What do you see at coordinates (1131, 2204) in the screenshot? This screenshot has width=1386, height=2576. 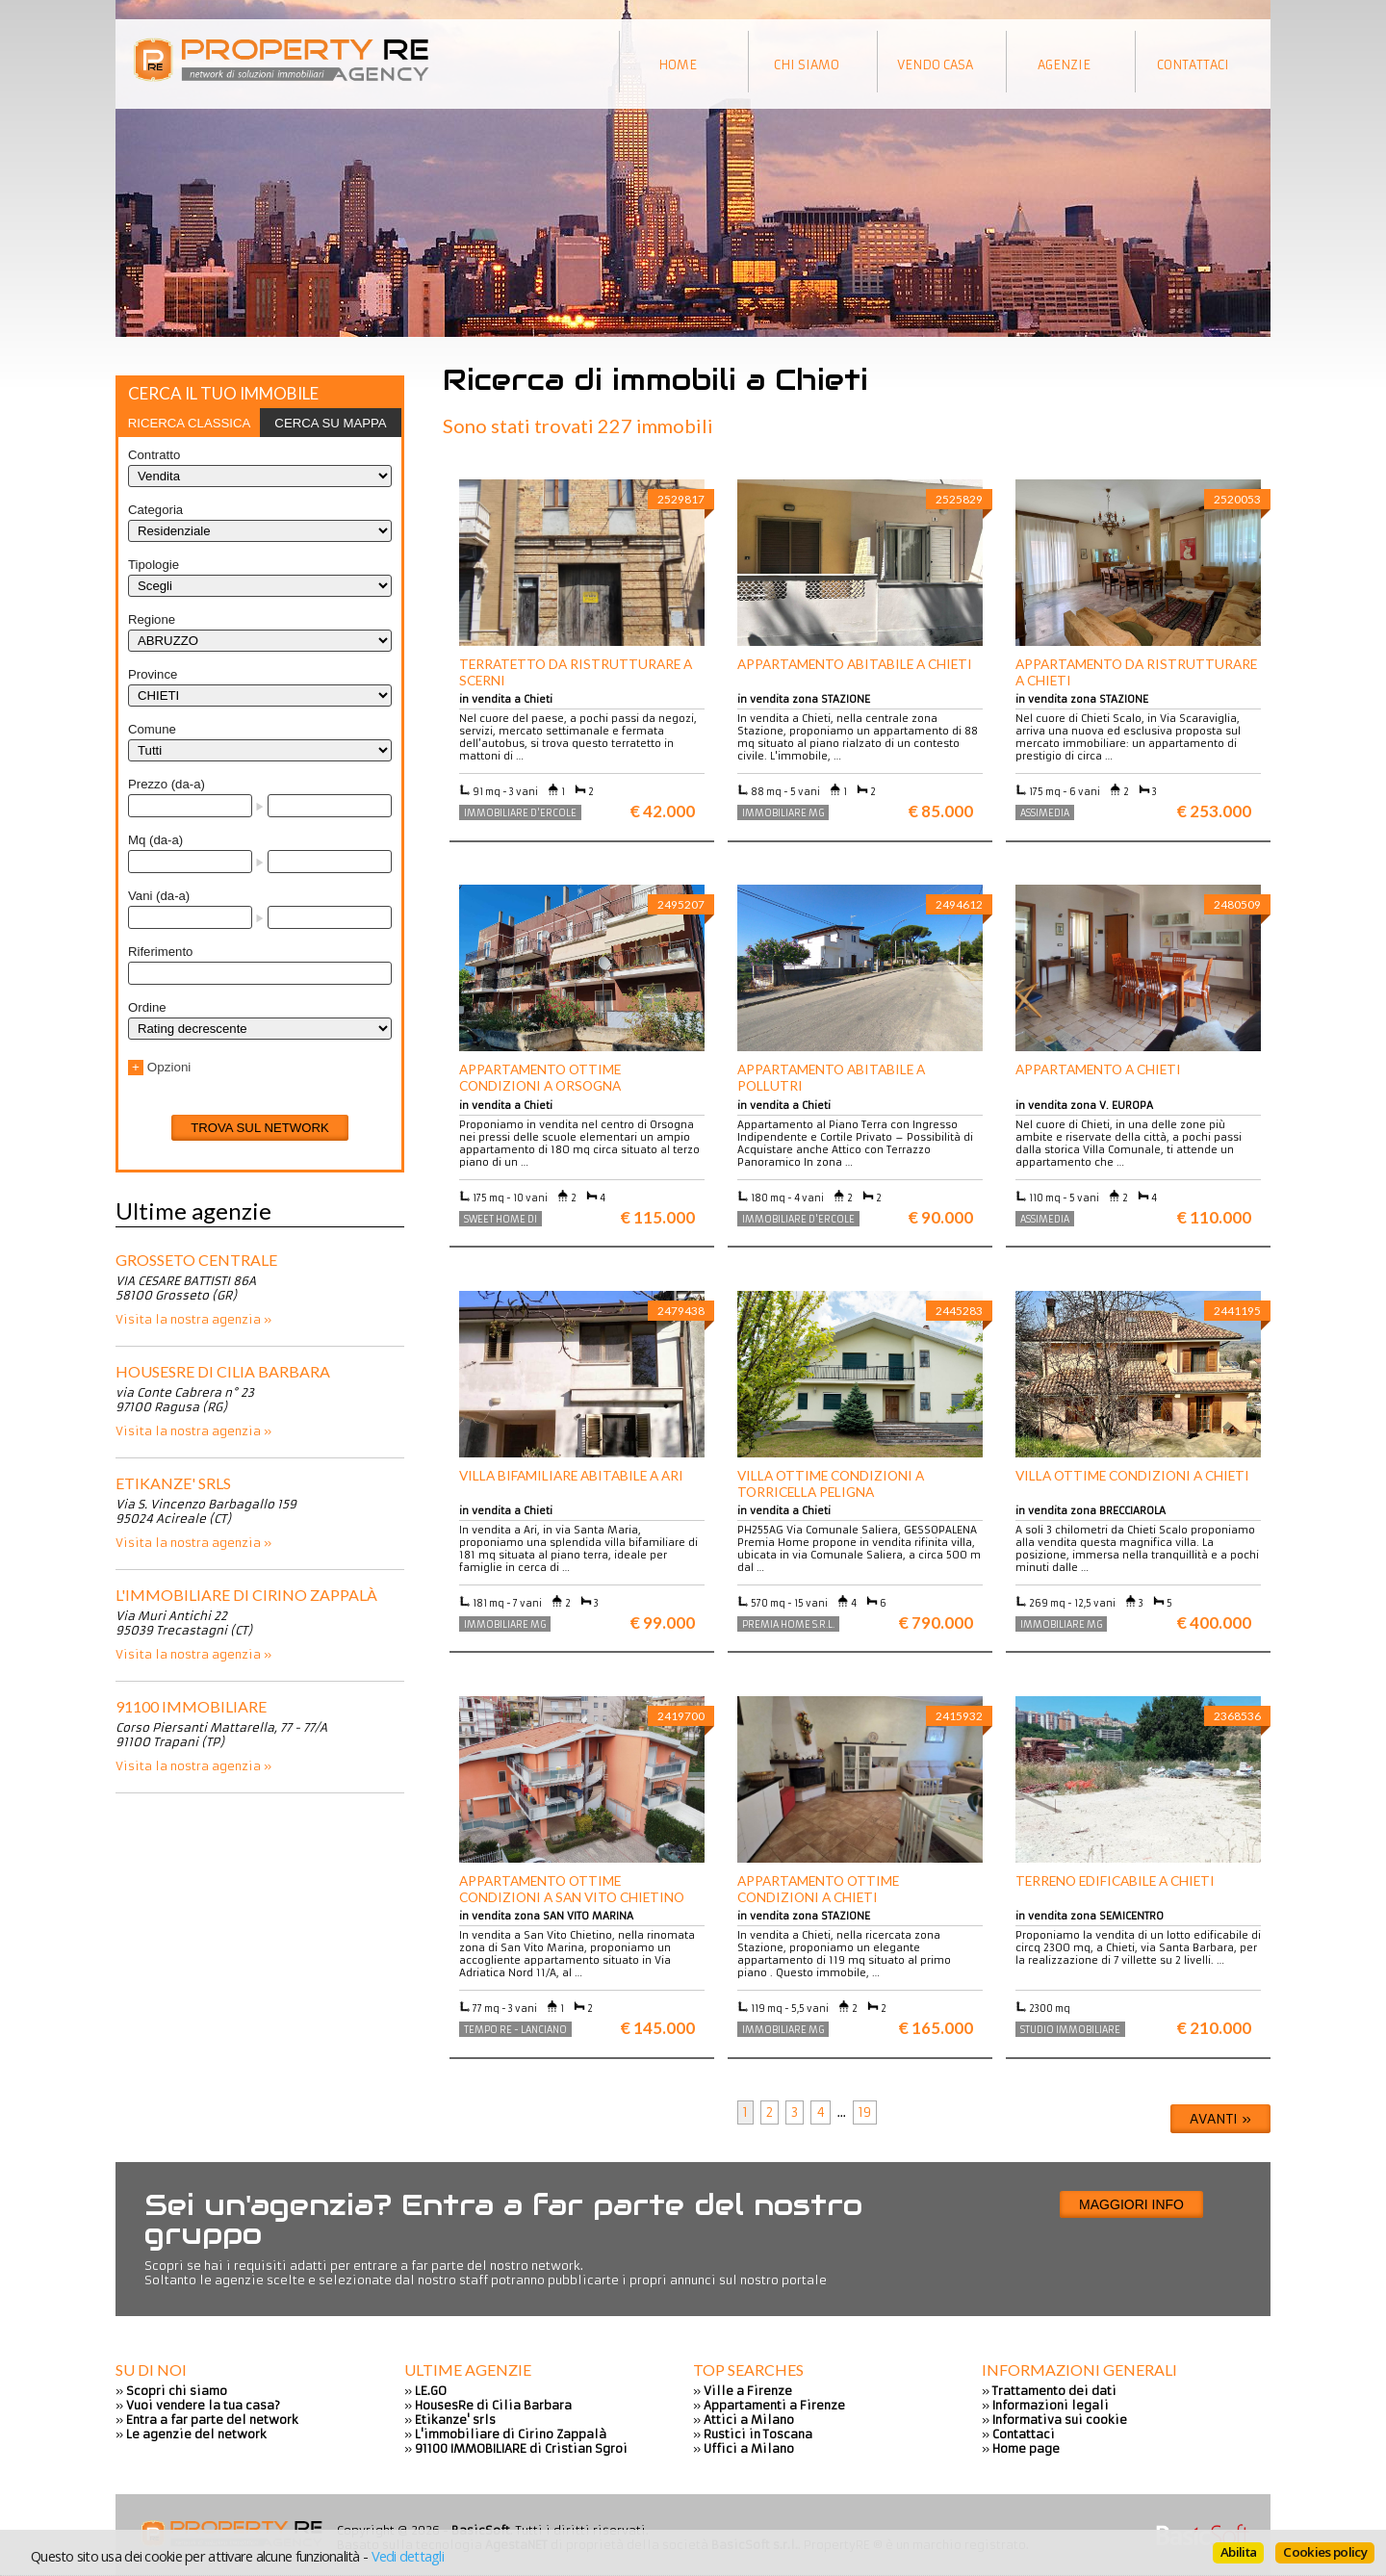 I see `Maggiori info` at bounding box center [1131, 2204].